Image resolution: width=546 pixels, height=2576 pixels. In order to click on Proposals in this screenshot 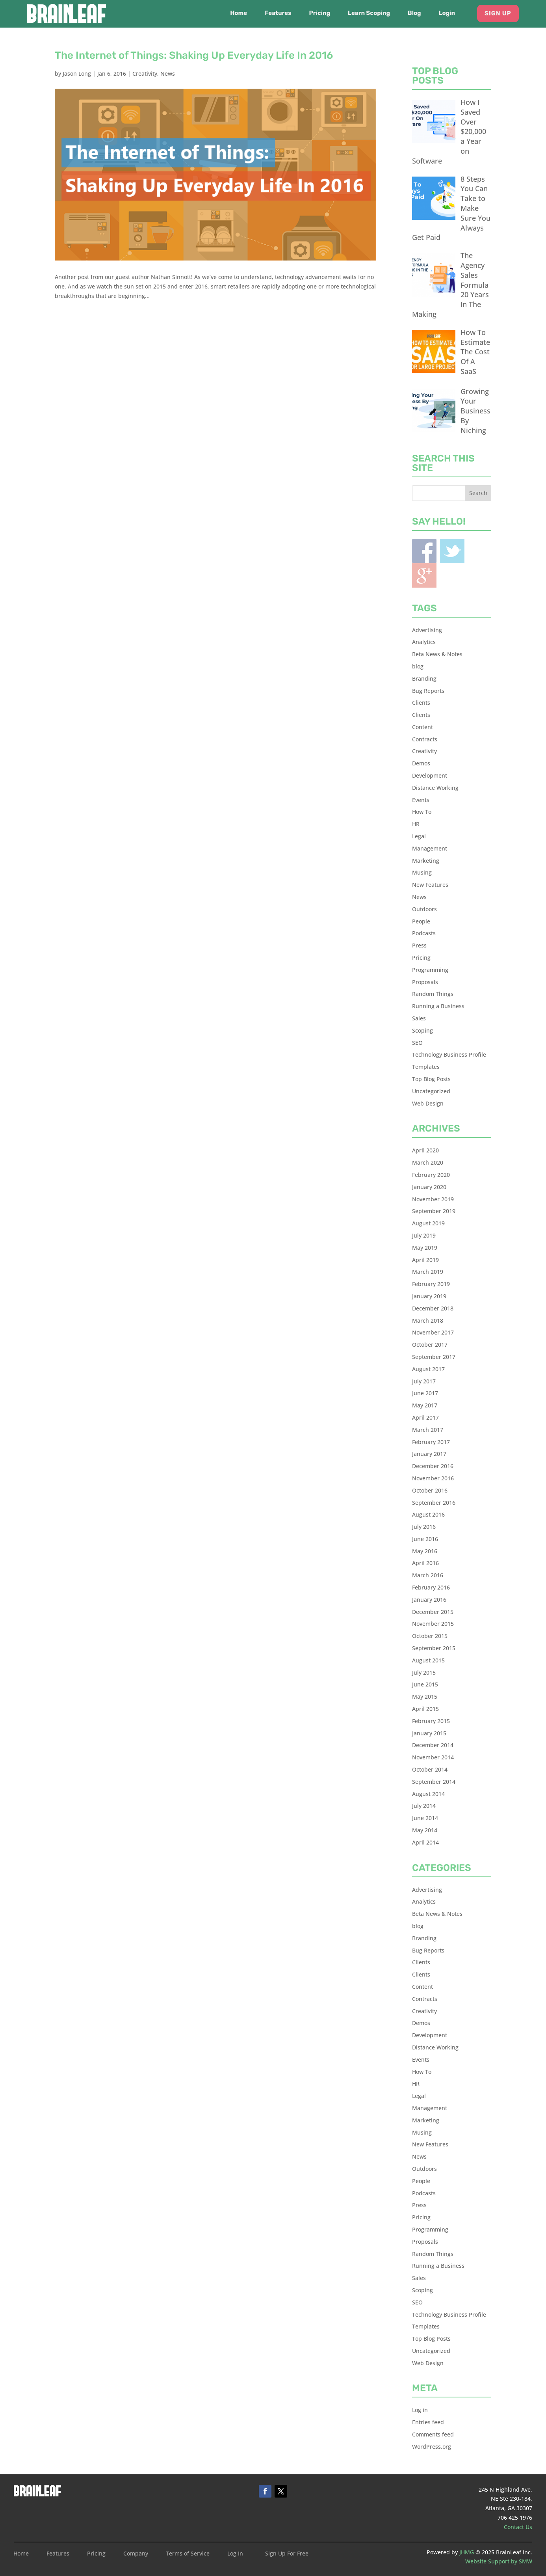, I will do `click(425, 982)`.